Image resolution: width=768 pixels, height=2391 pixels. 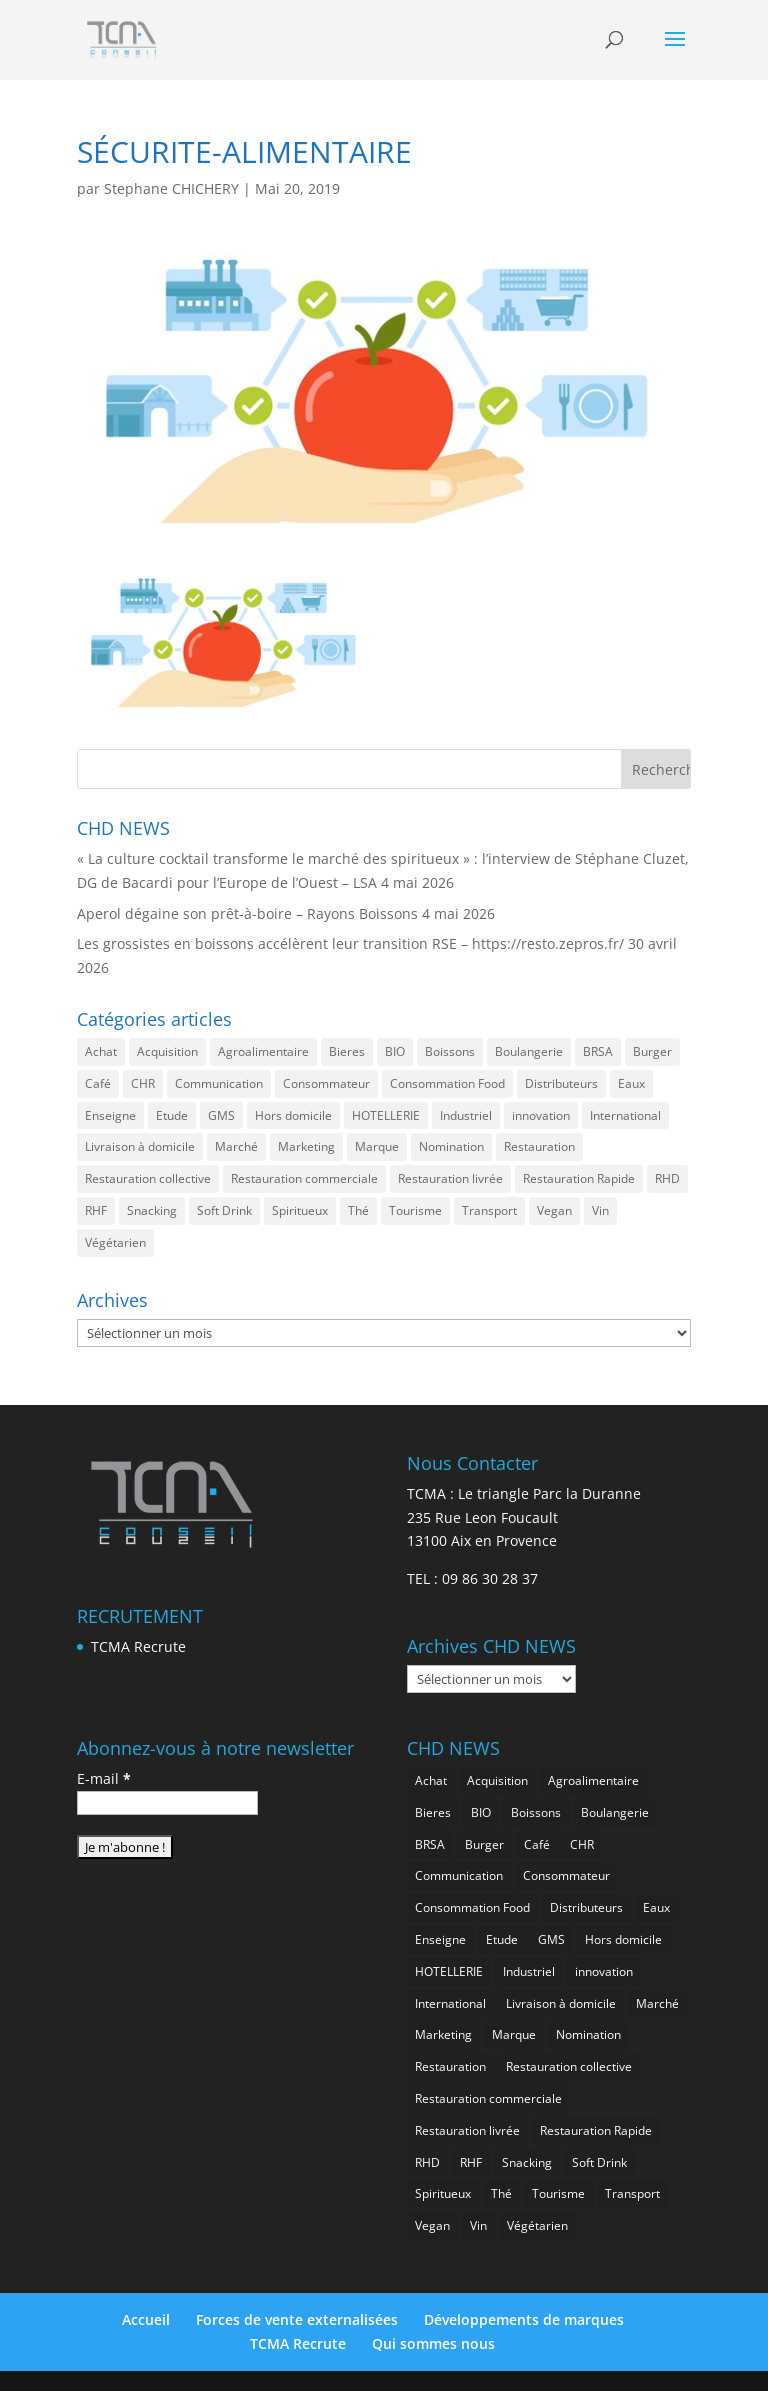 I want to click on Eaux [Eaux (259 éléments)], so click(x=631, y=1083).